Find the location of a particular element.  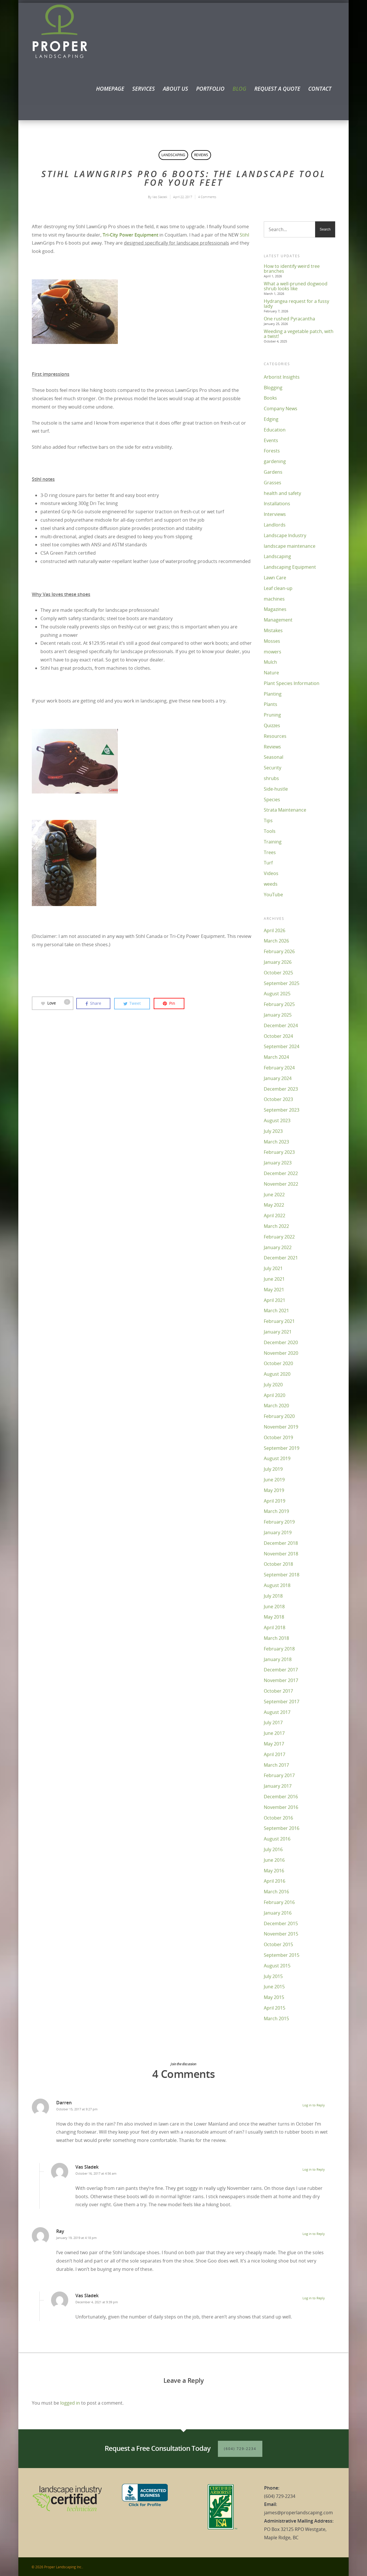

January 2019 is located at coordinates (278, 1532).